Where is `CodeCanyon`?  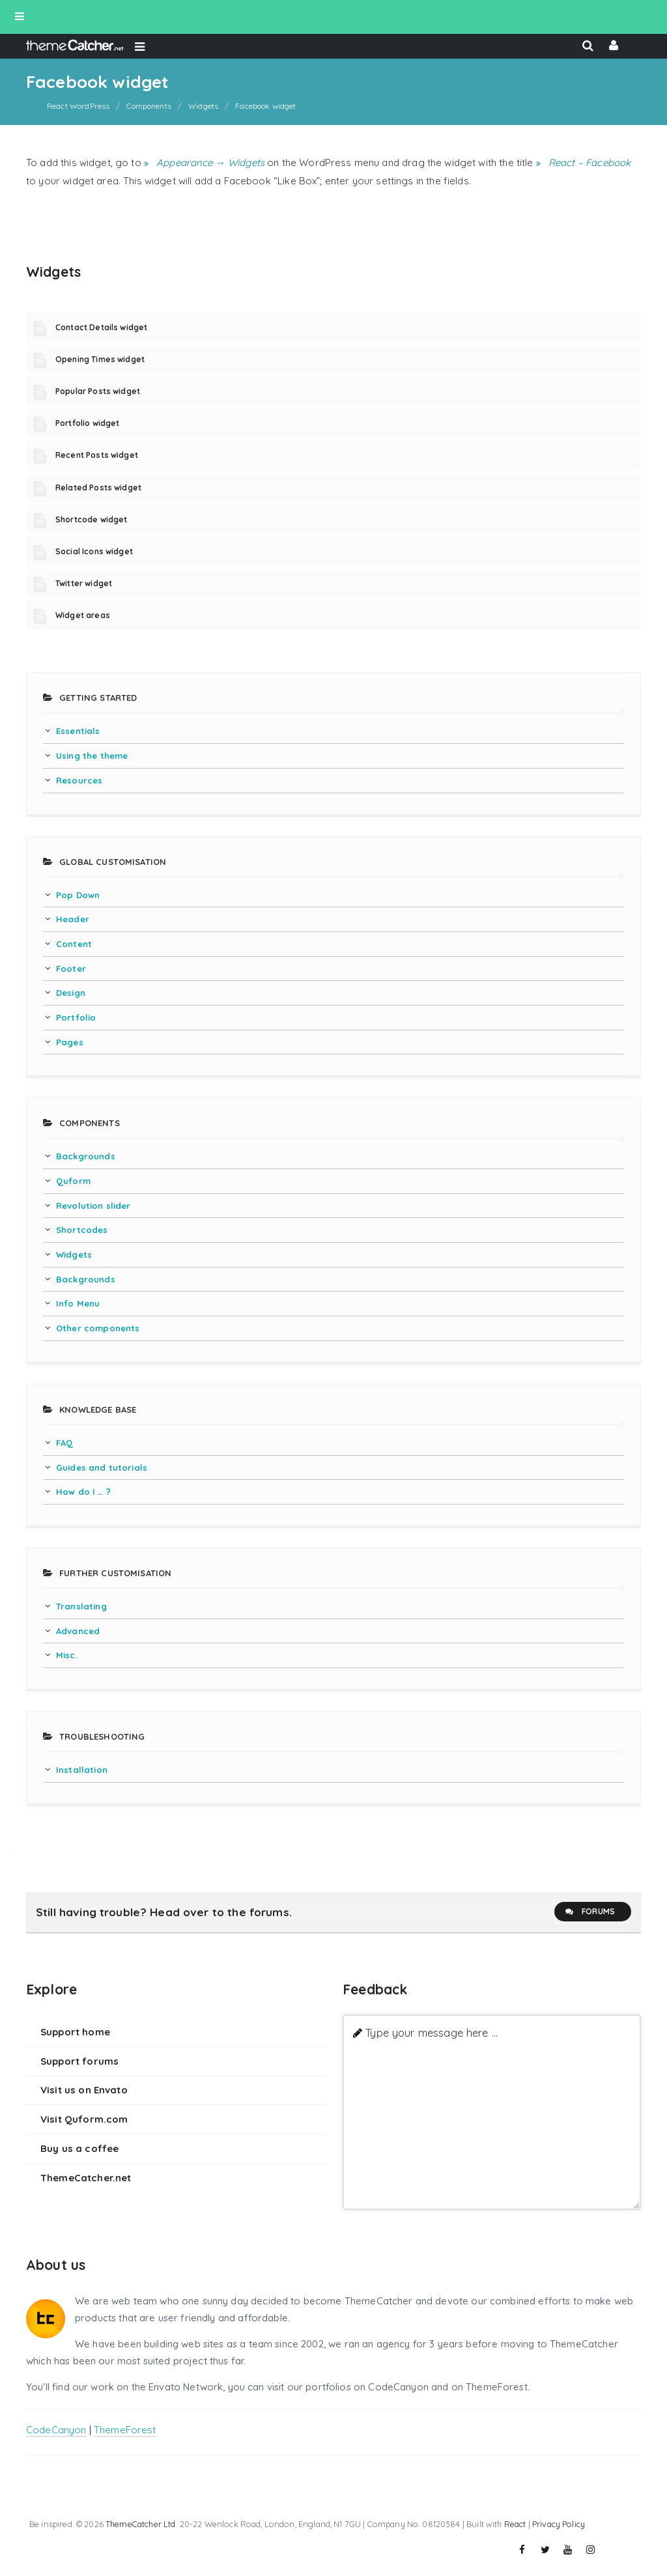
CodeCanyon is located at coordinates (56, 2430).